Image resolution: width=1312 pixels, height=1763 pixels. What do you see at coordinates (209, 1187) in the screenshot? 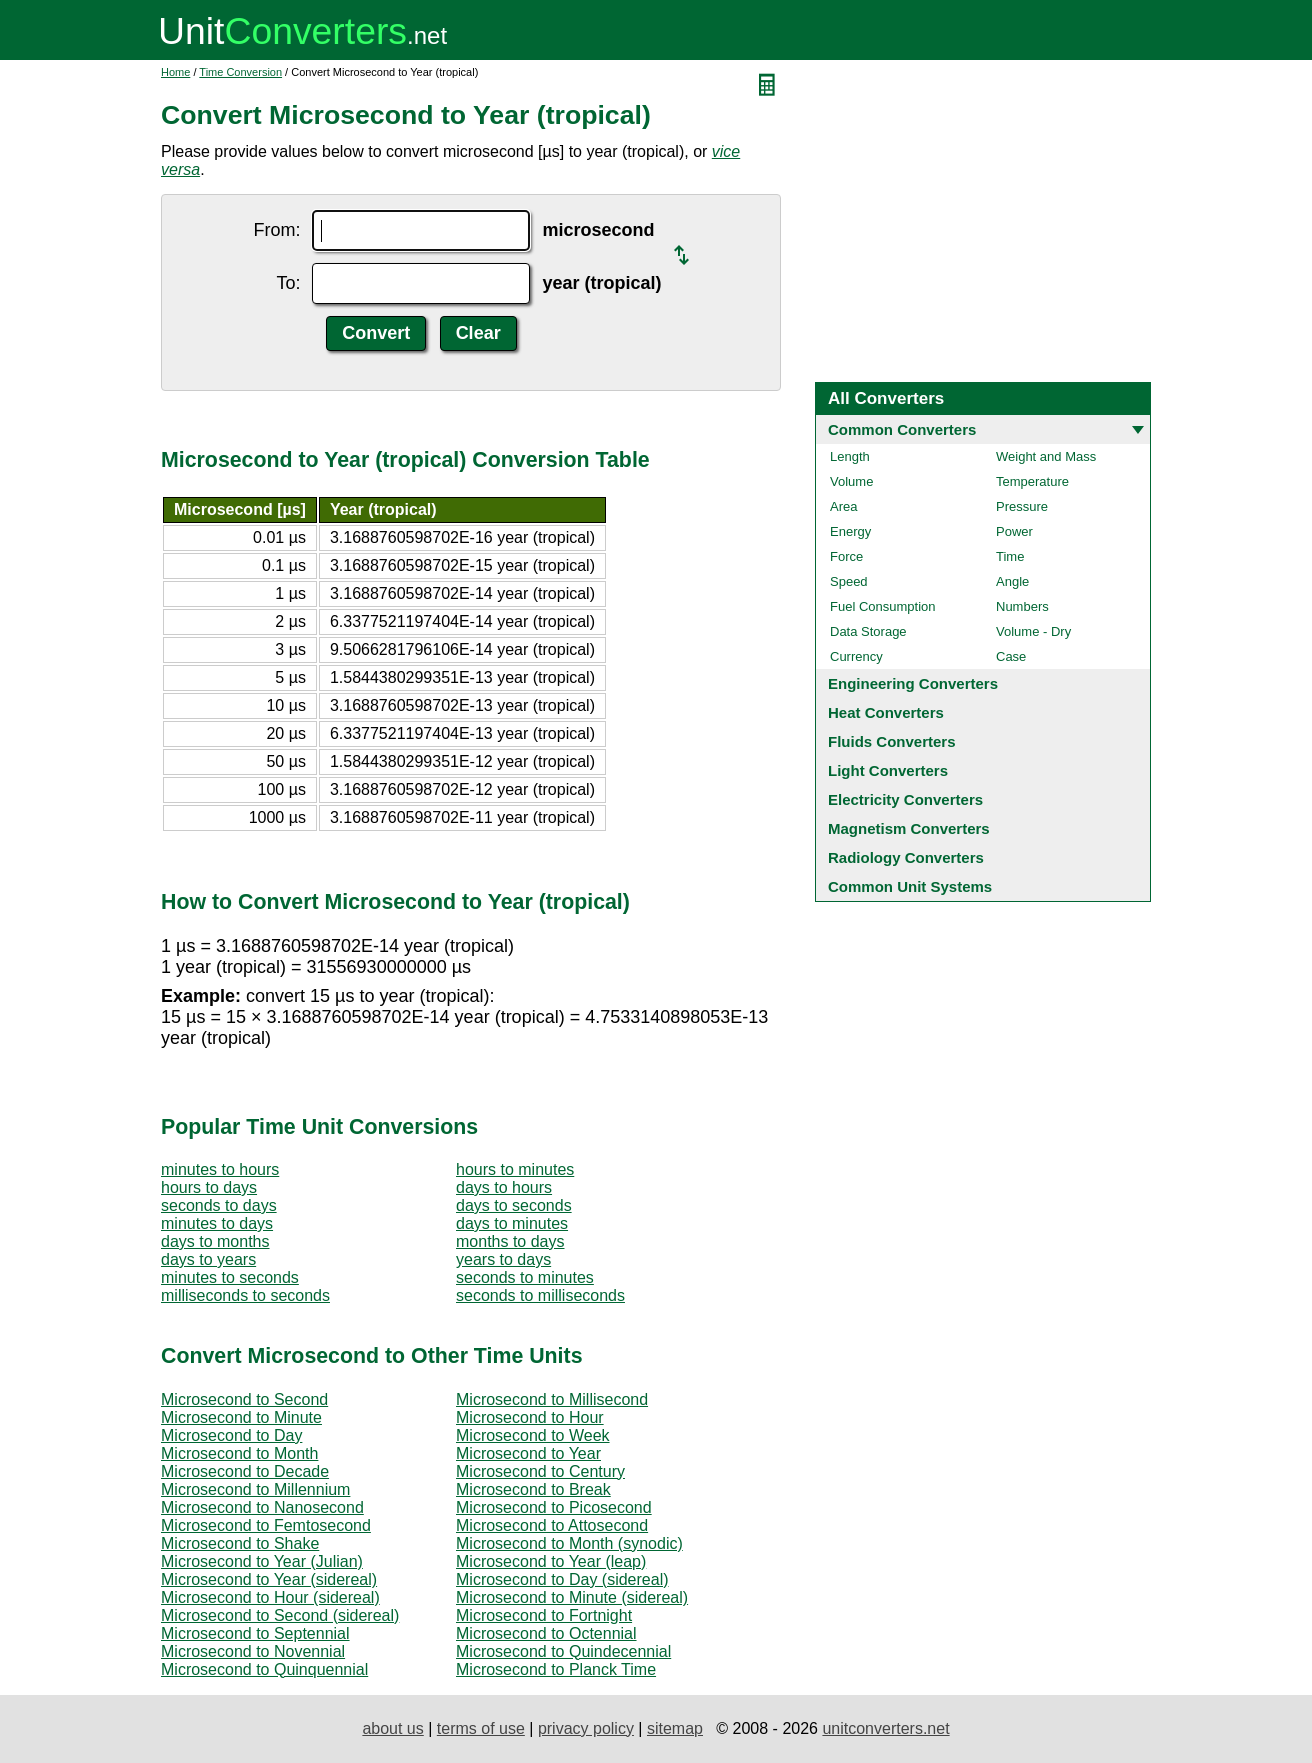
I see `hours to days` at bounding box center [209, 1187].